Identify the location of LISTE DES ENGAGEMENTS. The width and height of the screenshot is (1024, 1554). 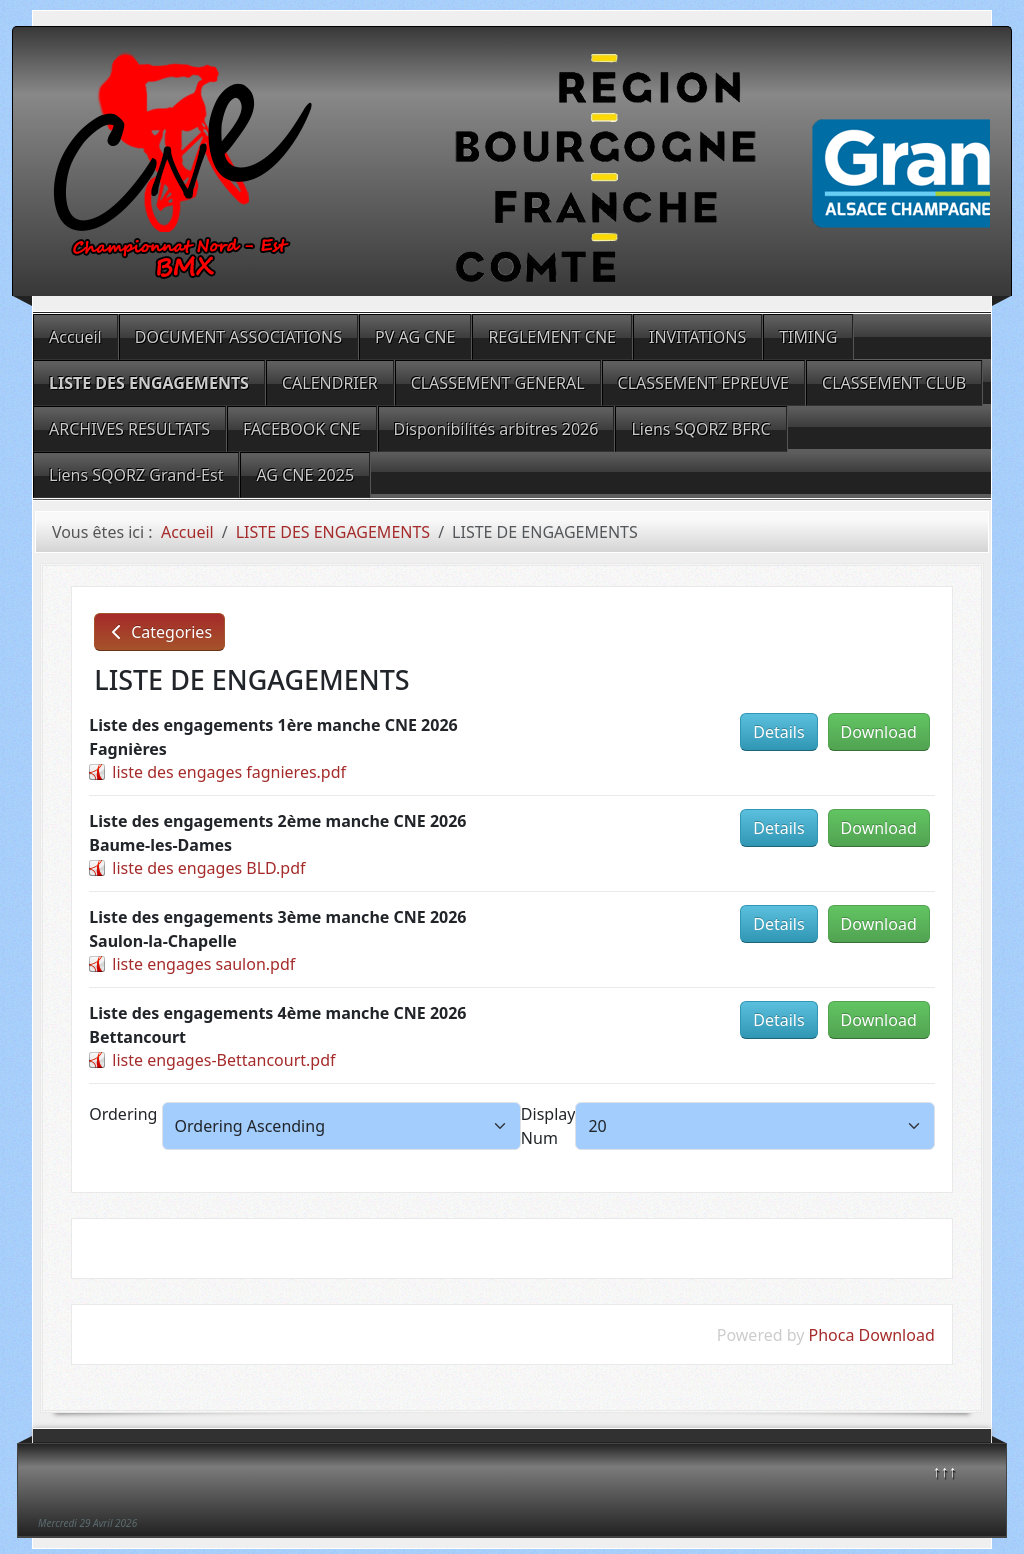
(149, 383).